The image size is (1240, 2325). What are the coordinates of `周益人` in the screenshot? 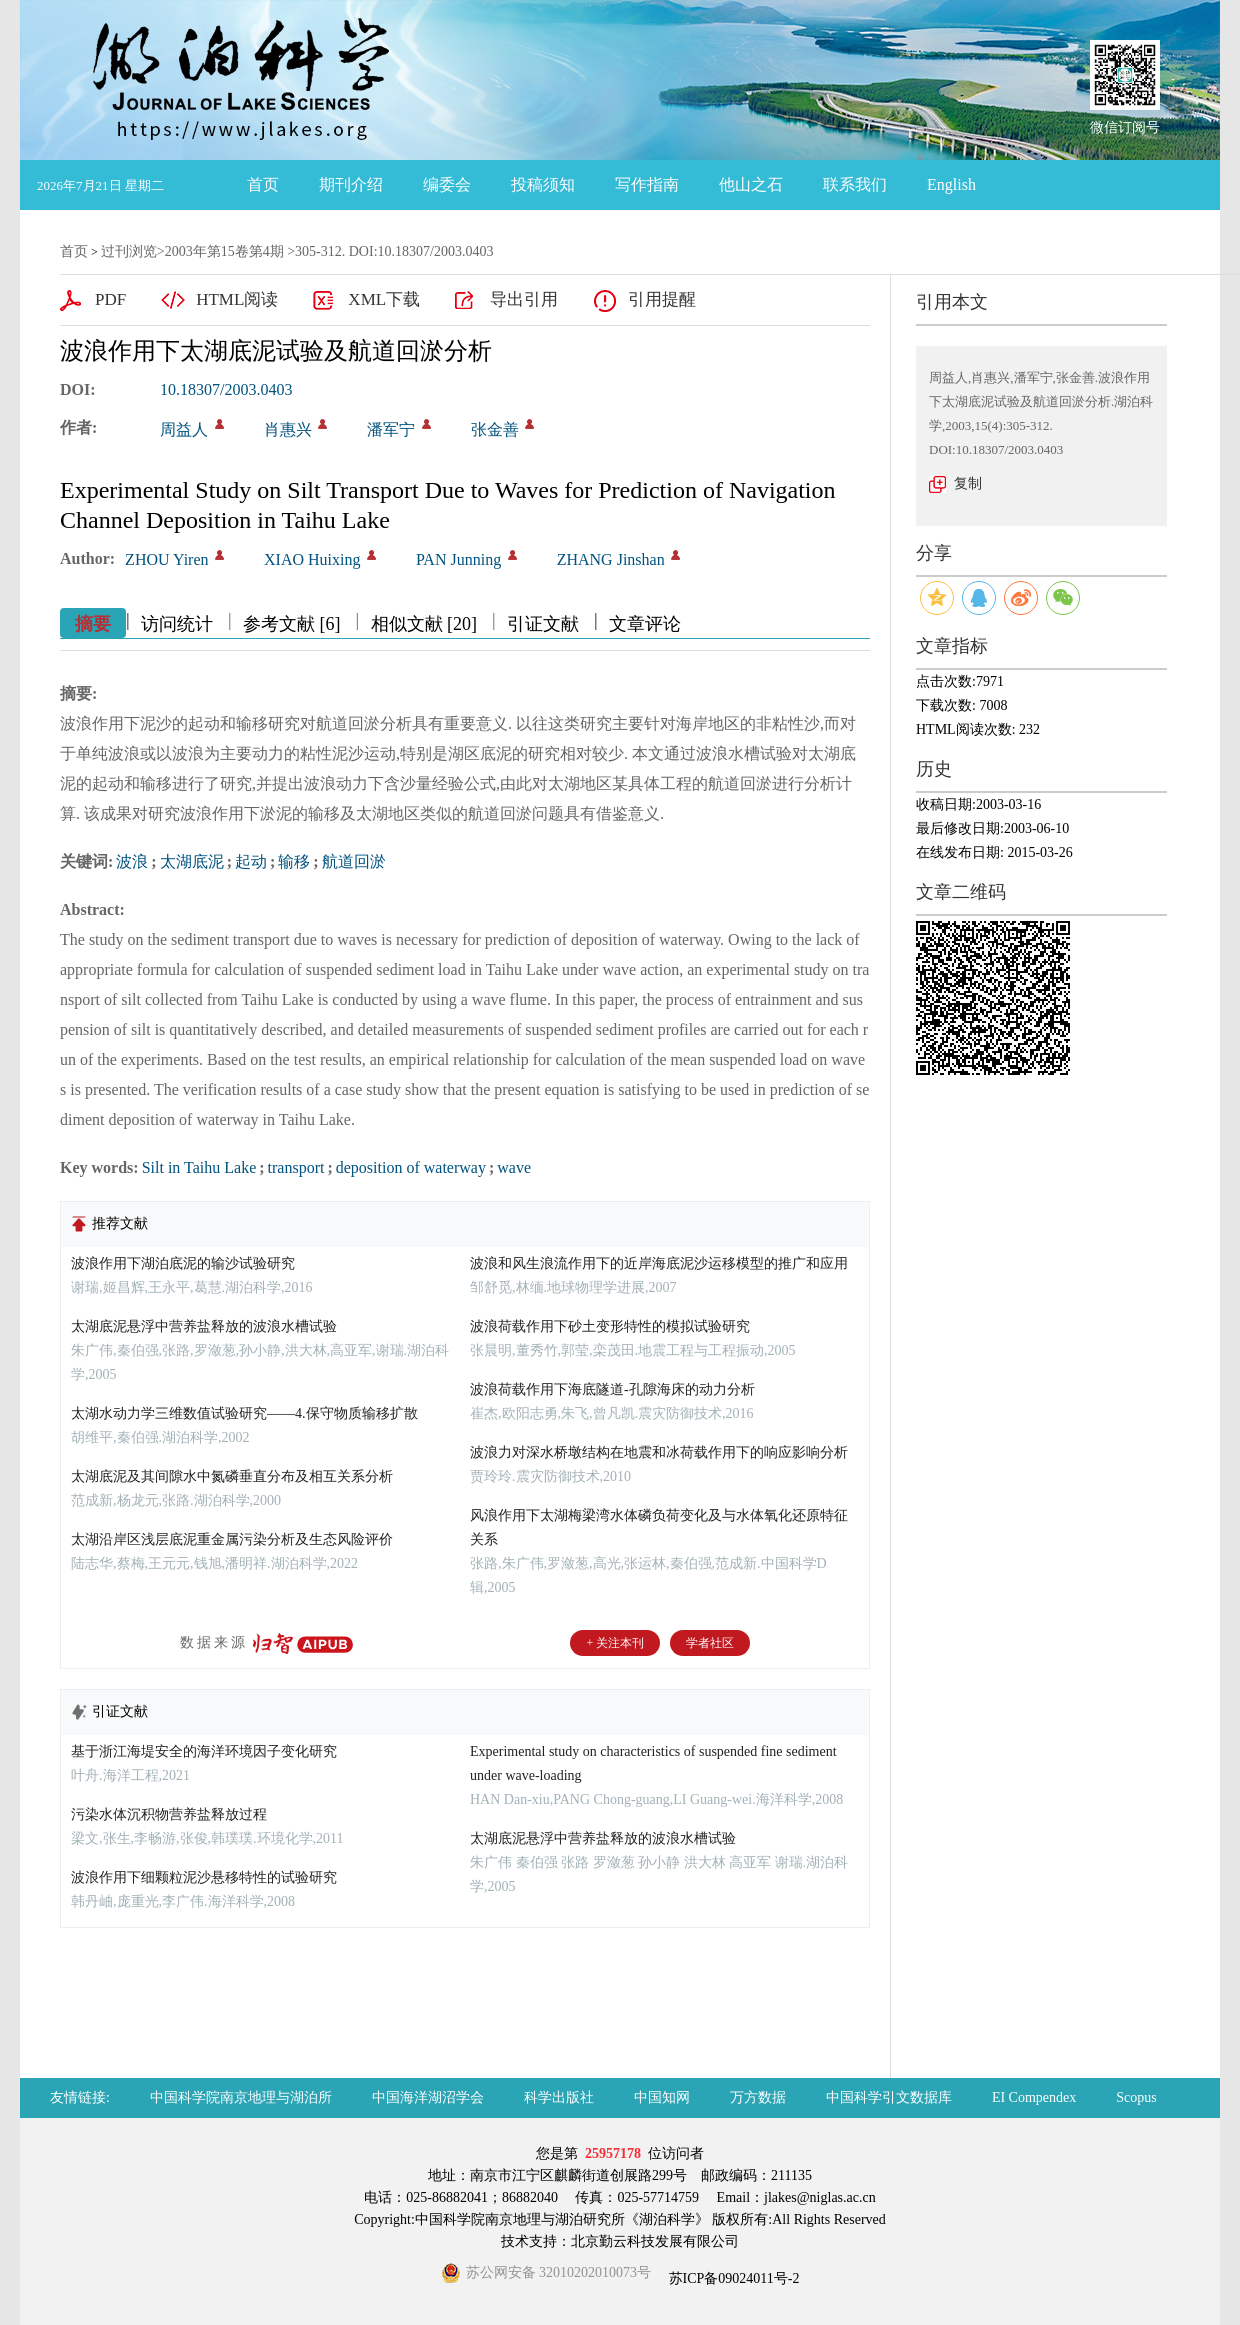 It's located at (184, 429).